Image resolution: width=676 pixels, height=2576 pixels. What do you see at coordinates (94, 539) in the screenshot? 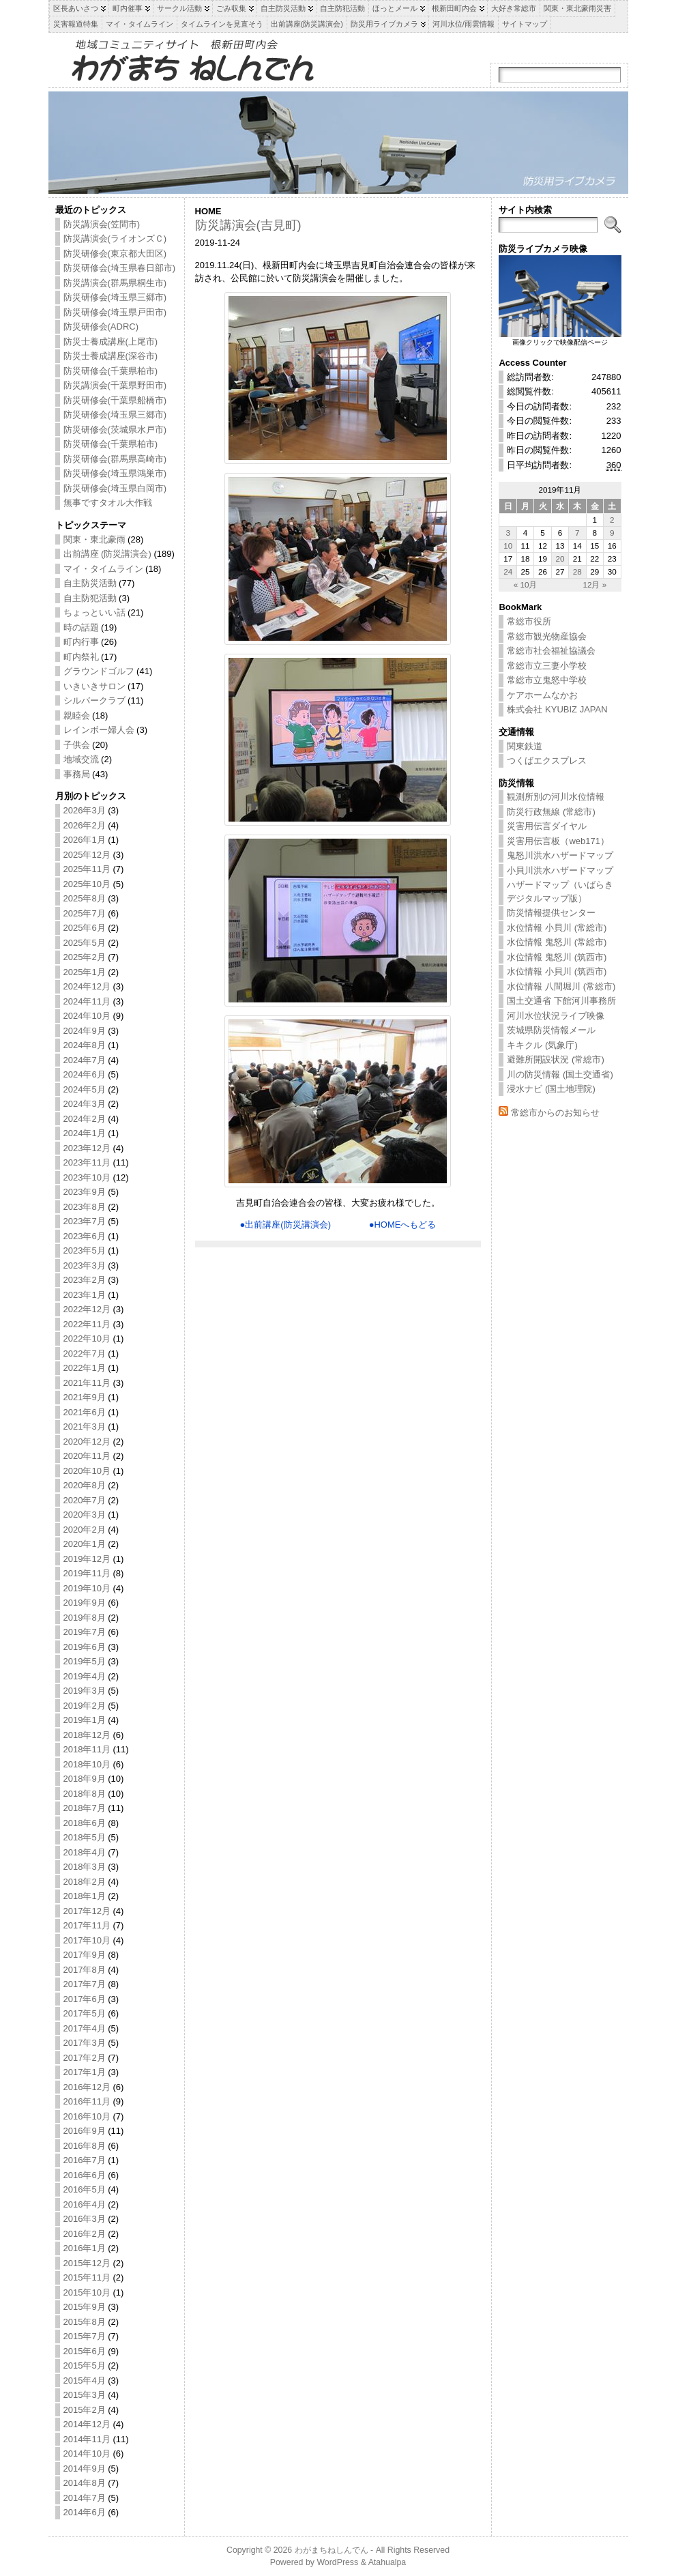
I see `関東・東北豪雨` at bounding box center [94, 539].